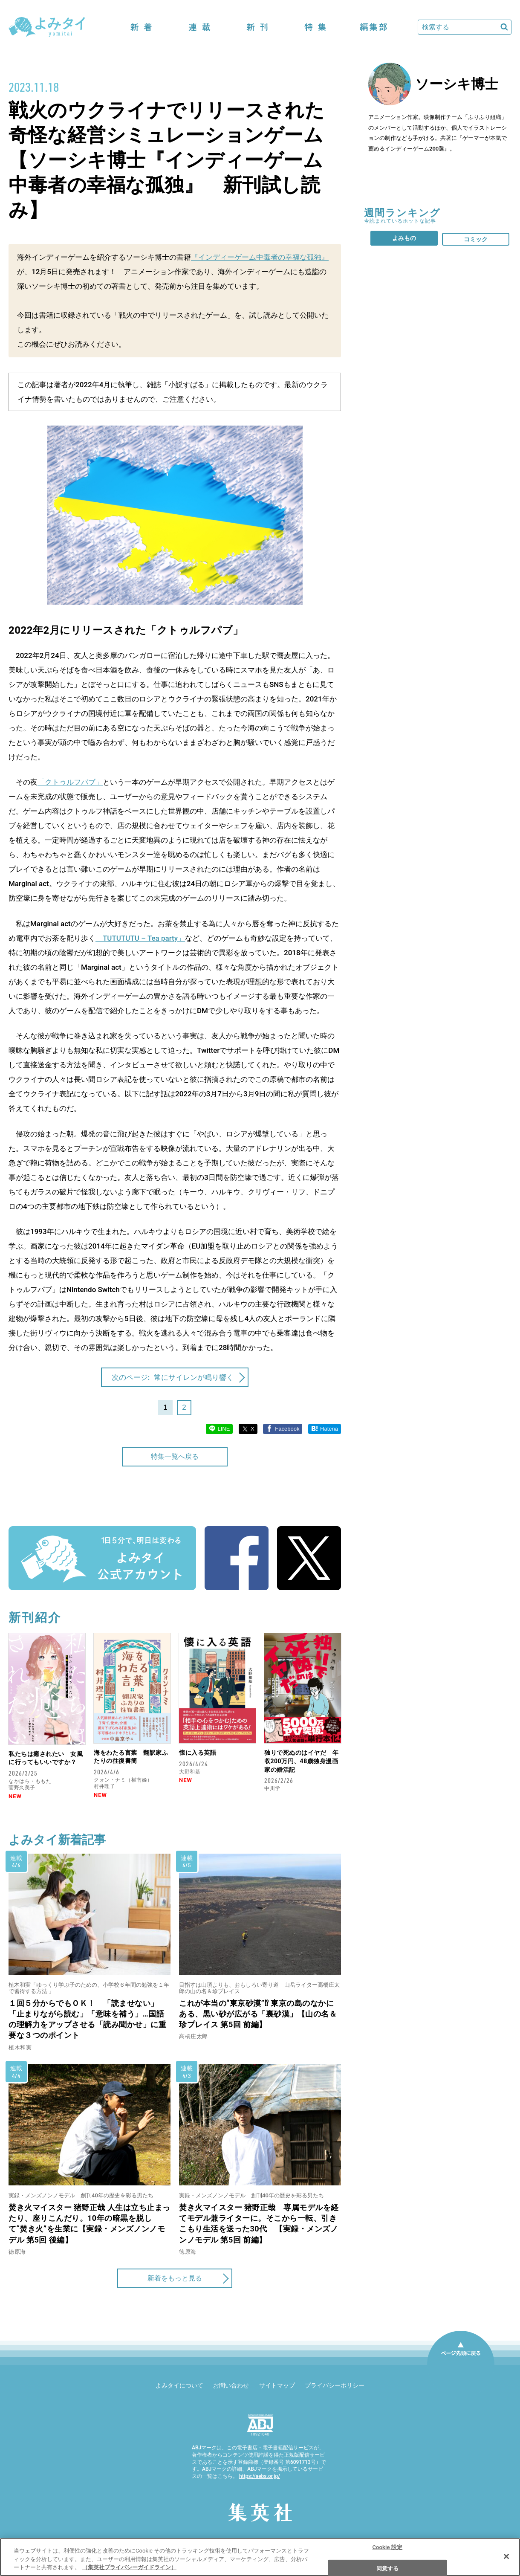 Image resolution: width=520 pixels, height=2576 pixels. What do you see at coordinates (277, 2385) in the screenshot?
I see `サイトマップ` at bounding box center [277, 2385].